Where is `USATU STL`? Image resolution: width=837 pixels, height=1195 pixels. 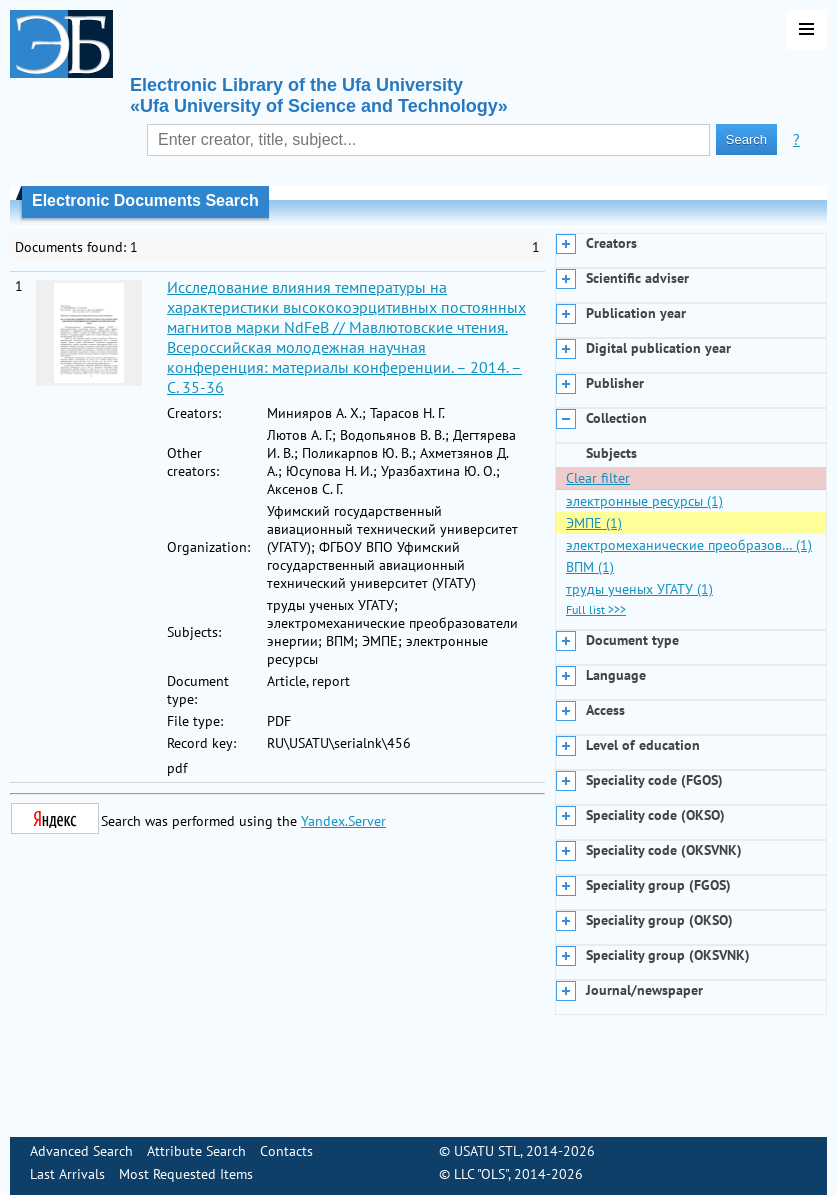
USATU STL is located at coordinates (487, 1151).